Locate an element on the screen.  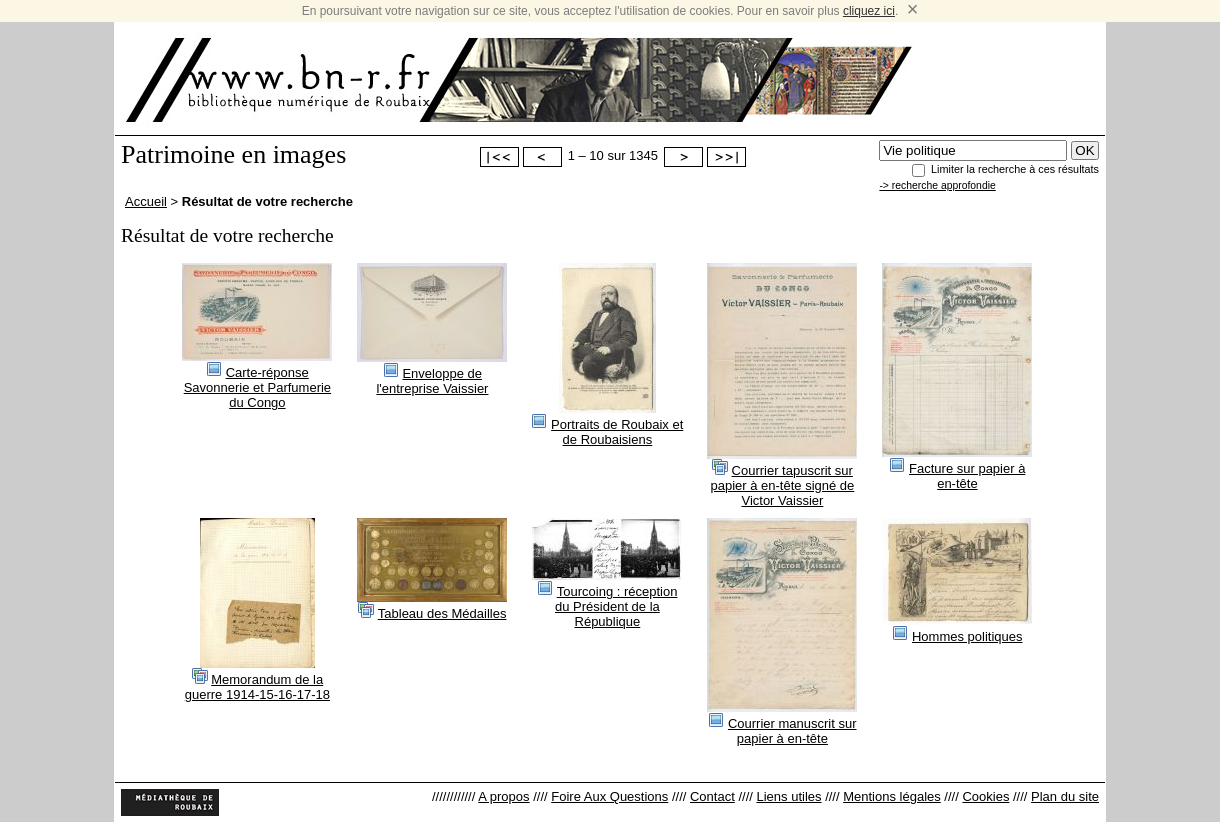
Cookies is located at coordinates (985, 796).